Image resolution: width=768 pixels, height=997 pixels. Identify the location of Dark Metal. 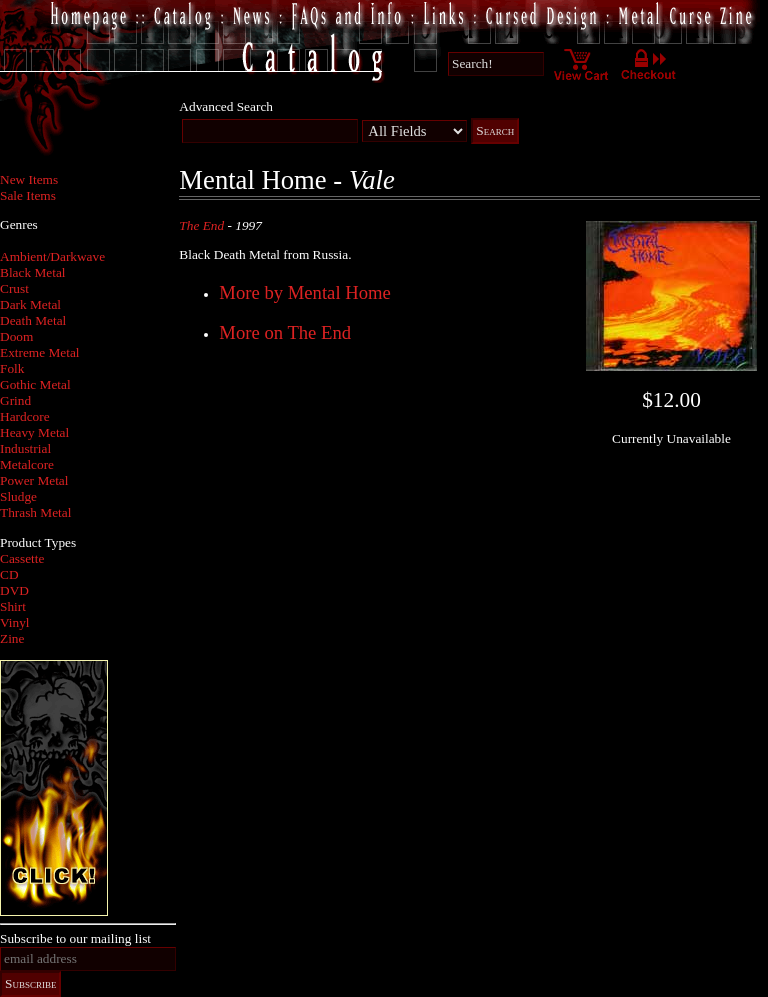
(30, 304).